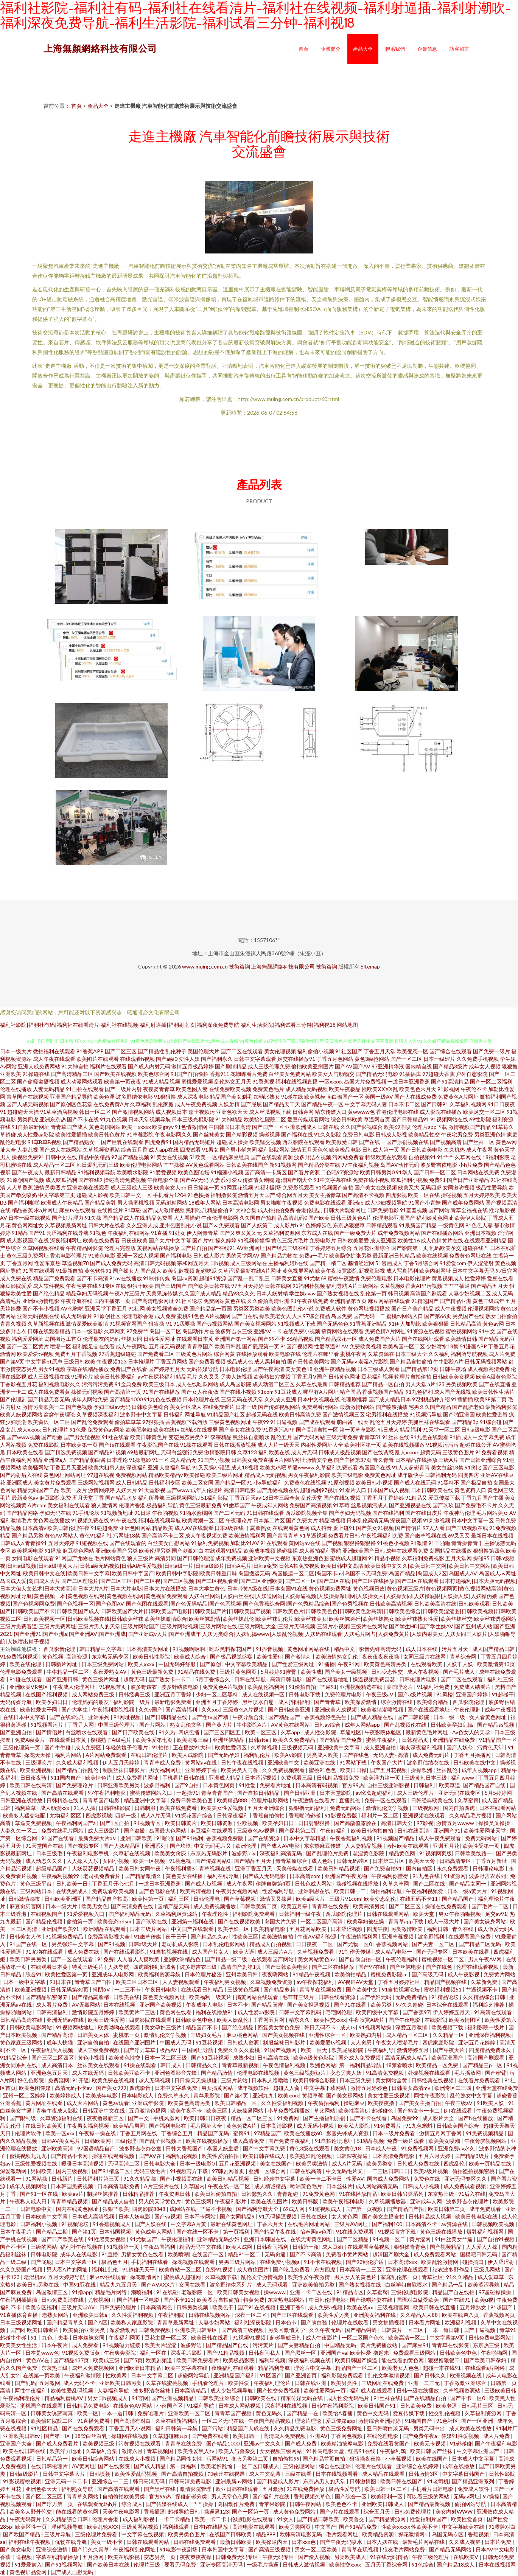 The image size is (518, 2576). What do you see at coordinates (456, 1286) in the screenshot?
I see `艹艹艹插逼` at bounding box center [456, 1286].